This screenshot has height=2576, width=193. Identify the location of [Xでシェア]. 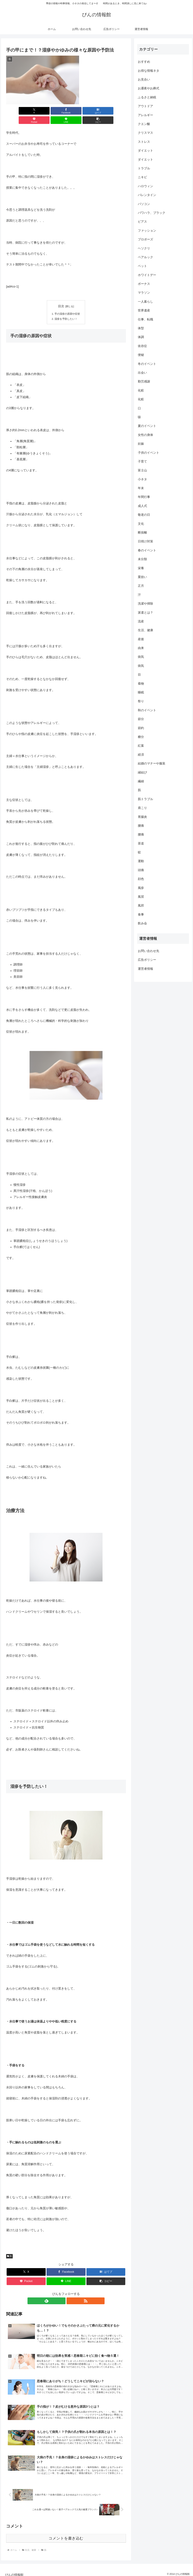
(15, 111).